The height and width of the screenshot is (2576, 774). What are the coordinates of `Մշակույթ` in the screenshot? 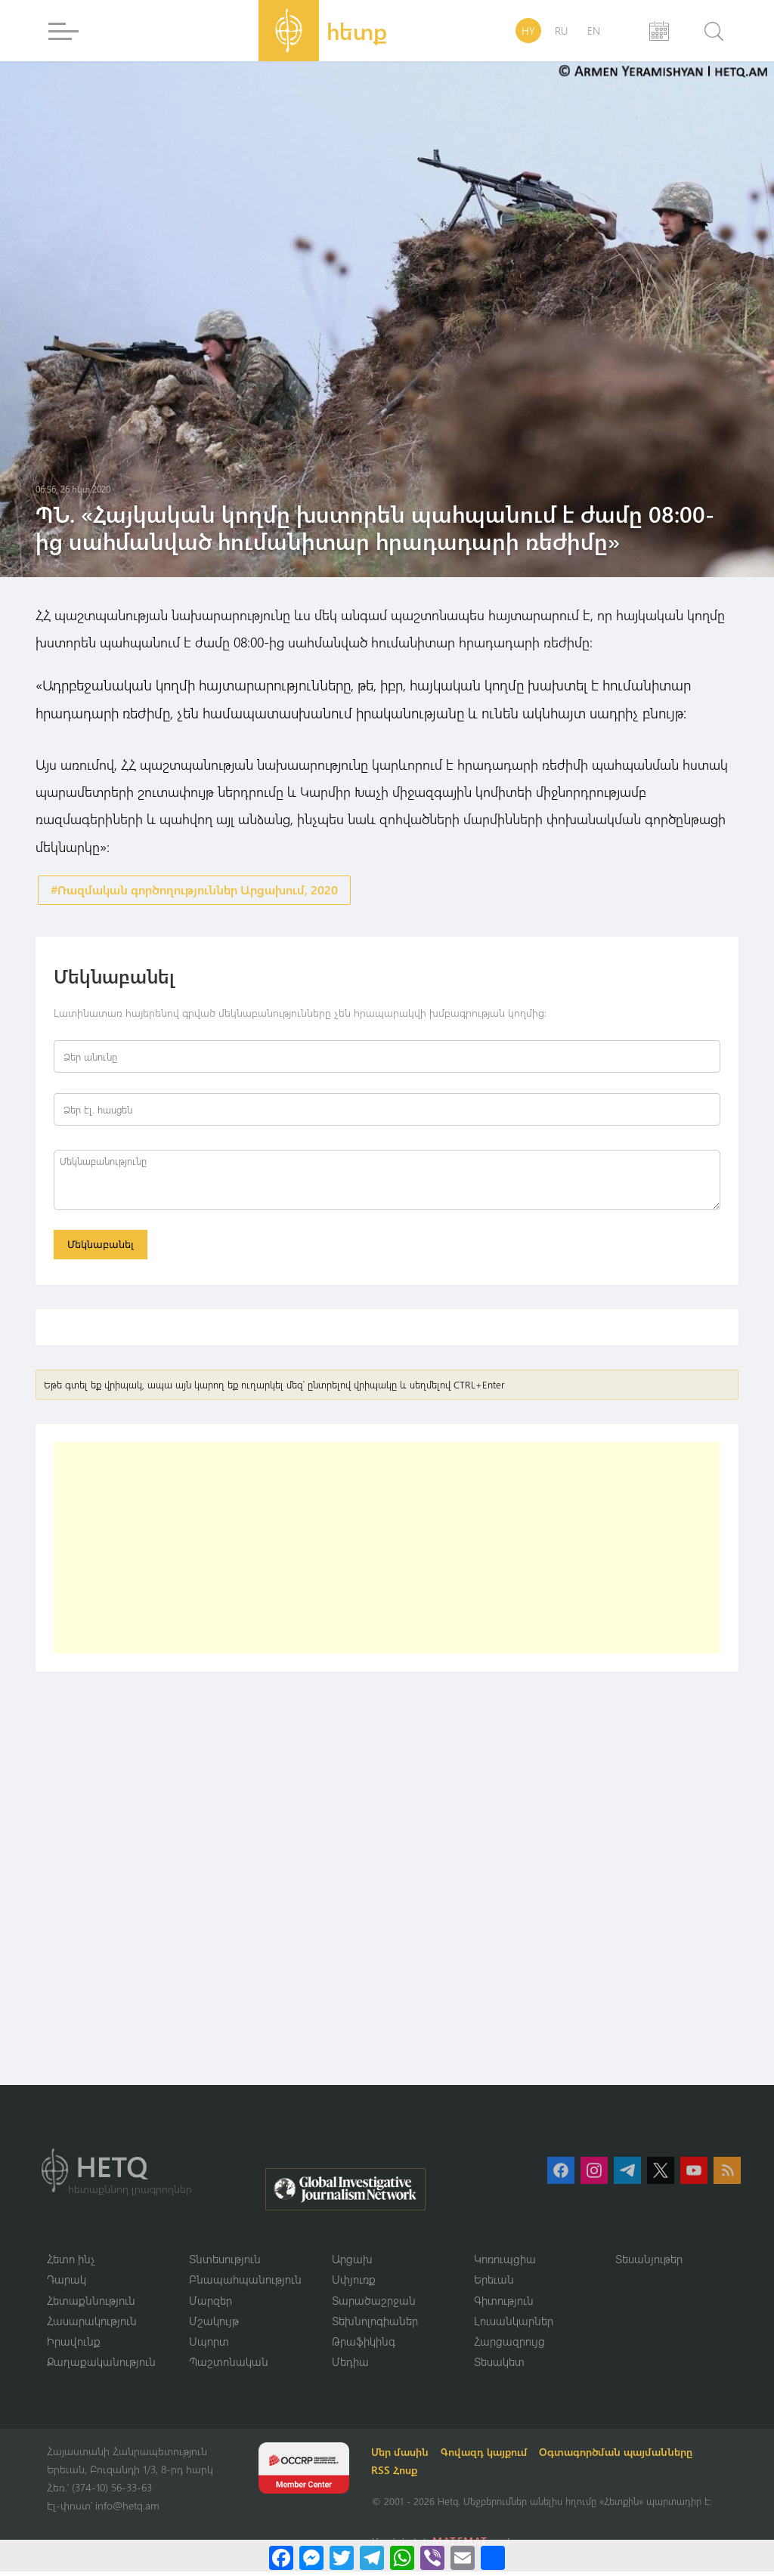 It's located at (214, 2324).